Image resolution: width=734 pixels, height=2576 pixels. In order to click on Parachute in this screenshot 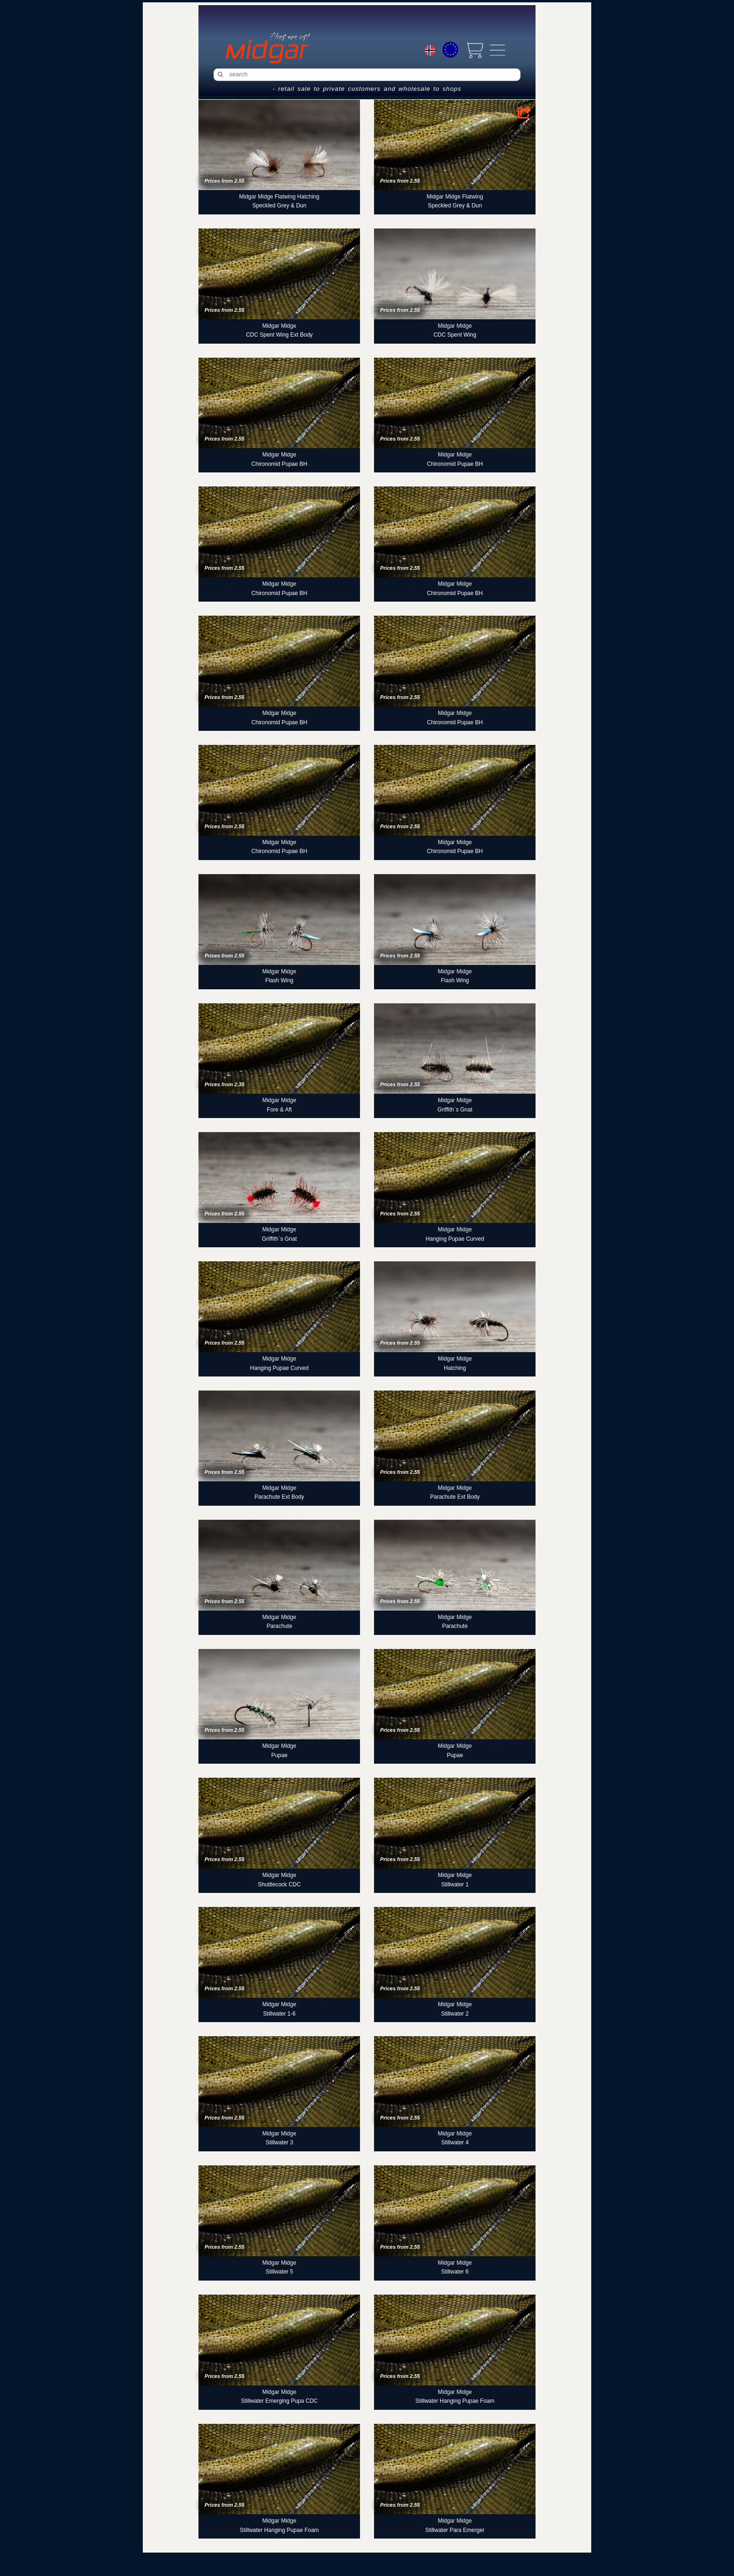, I will do `click(279, 1626)`.